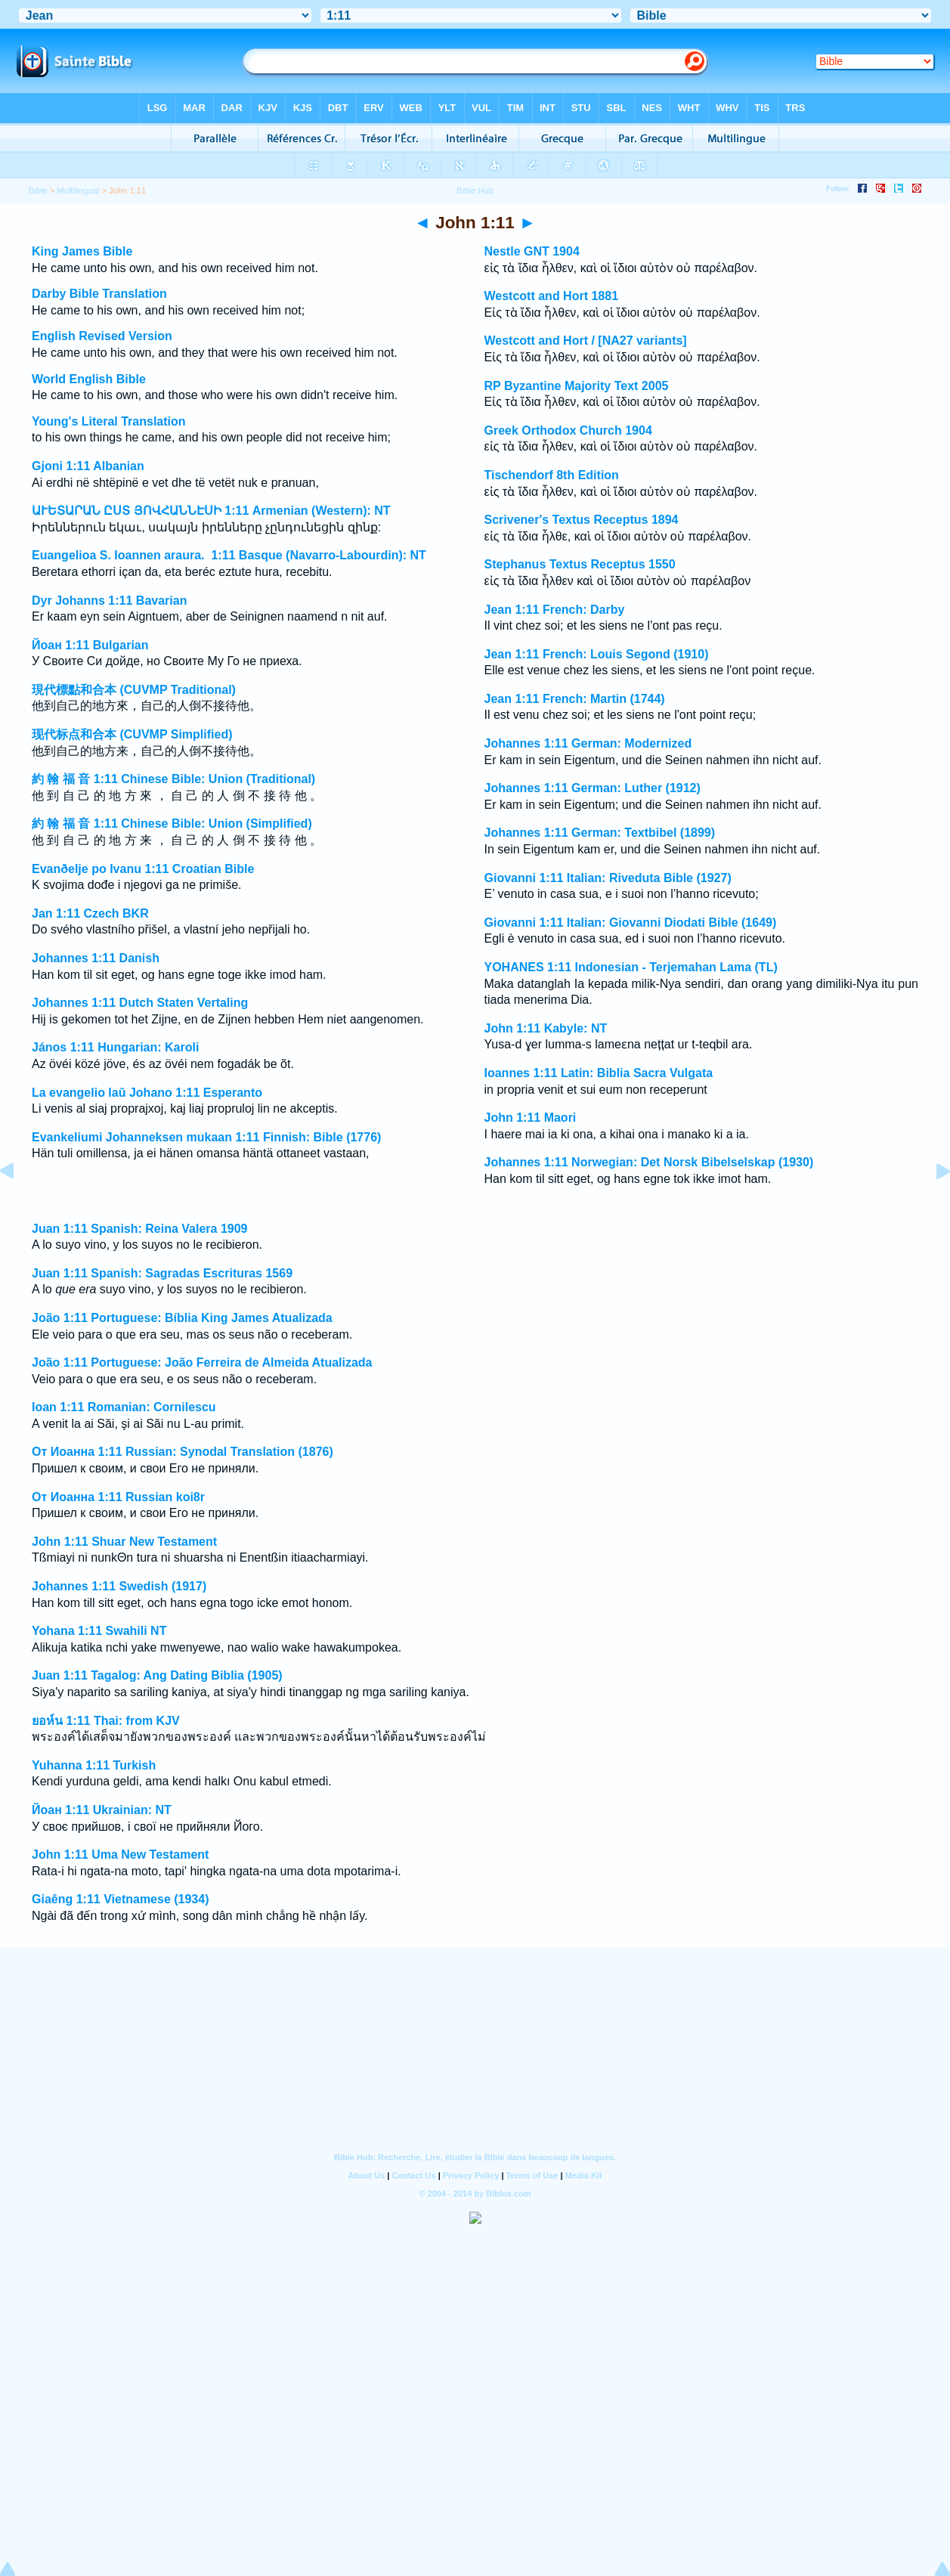  I want to click on RP Byzantine Majority Text 2005, so click(576, 385).